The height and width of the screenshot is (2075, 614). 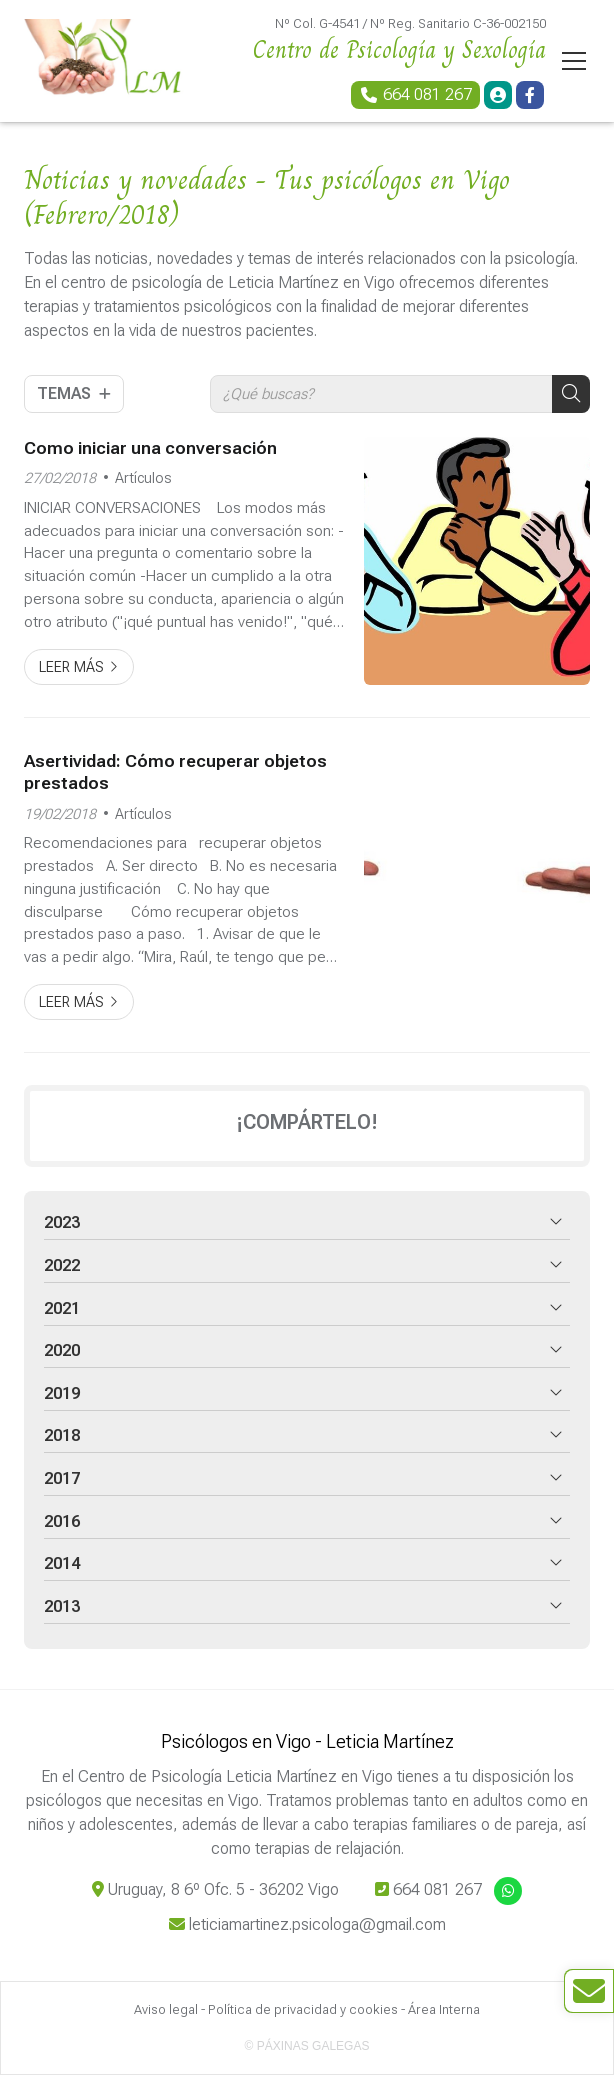 What do you see at coordinates (175, 772) in the screenshot?
I see `Asertividad: Cómo recuperar objetos prestados` at bounding box center [175, 772].